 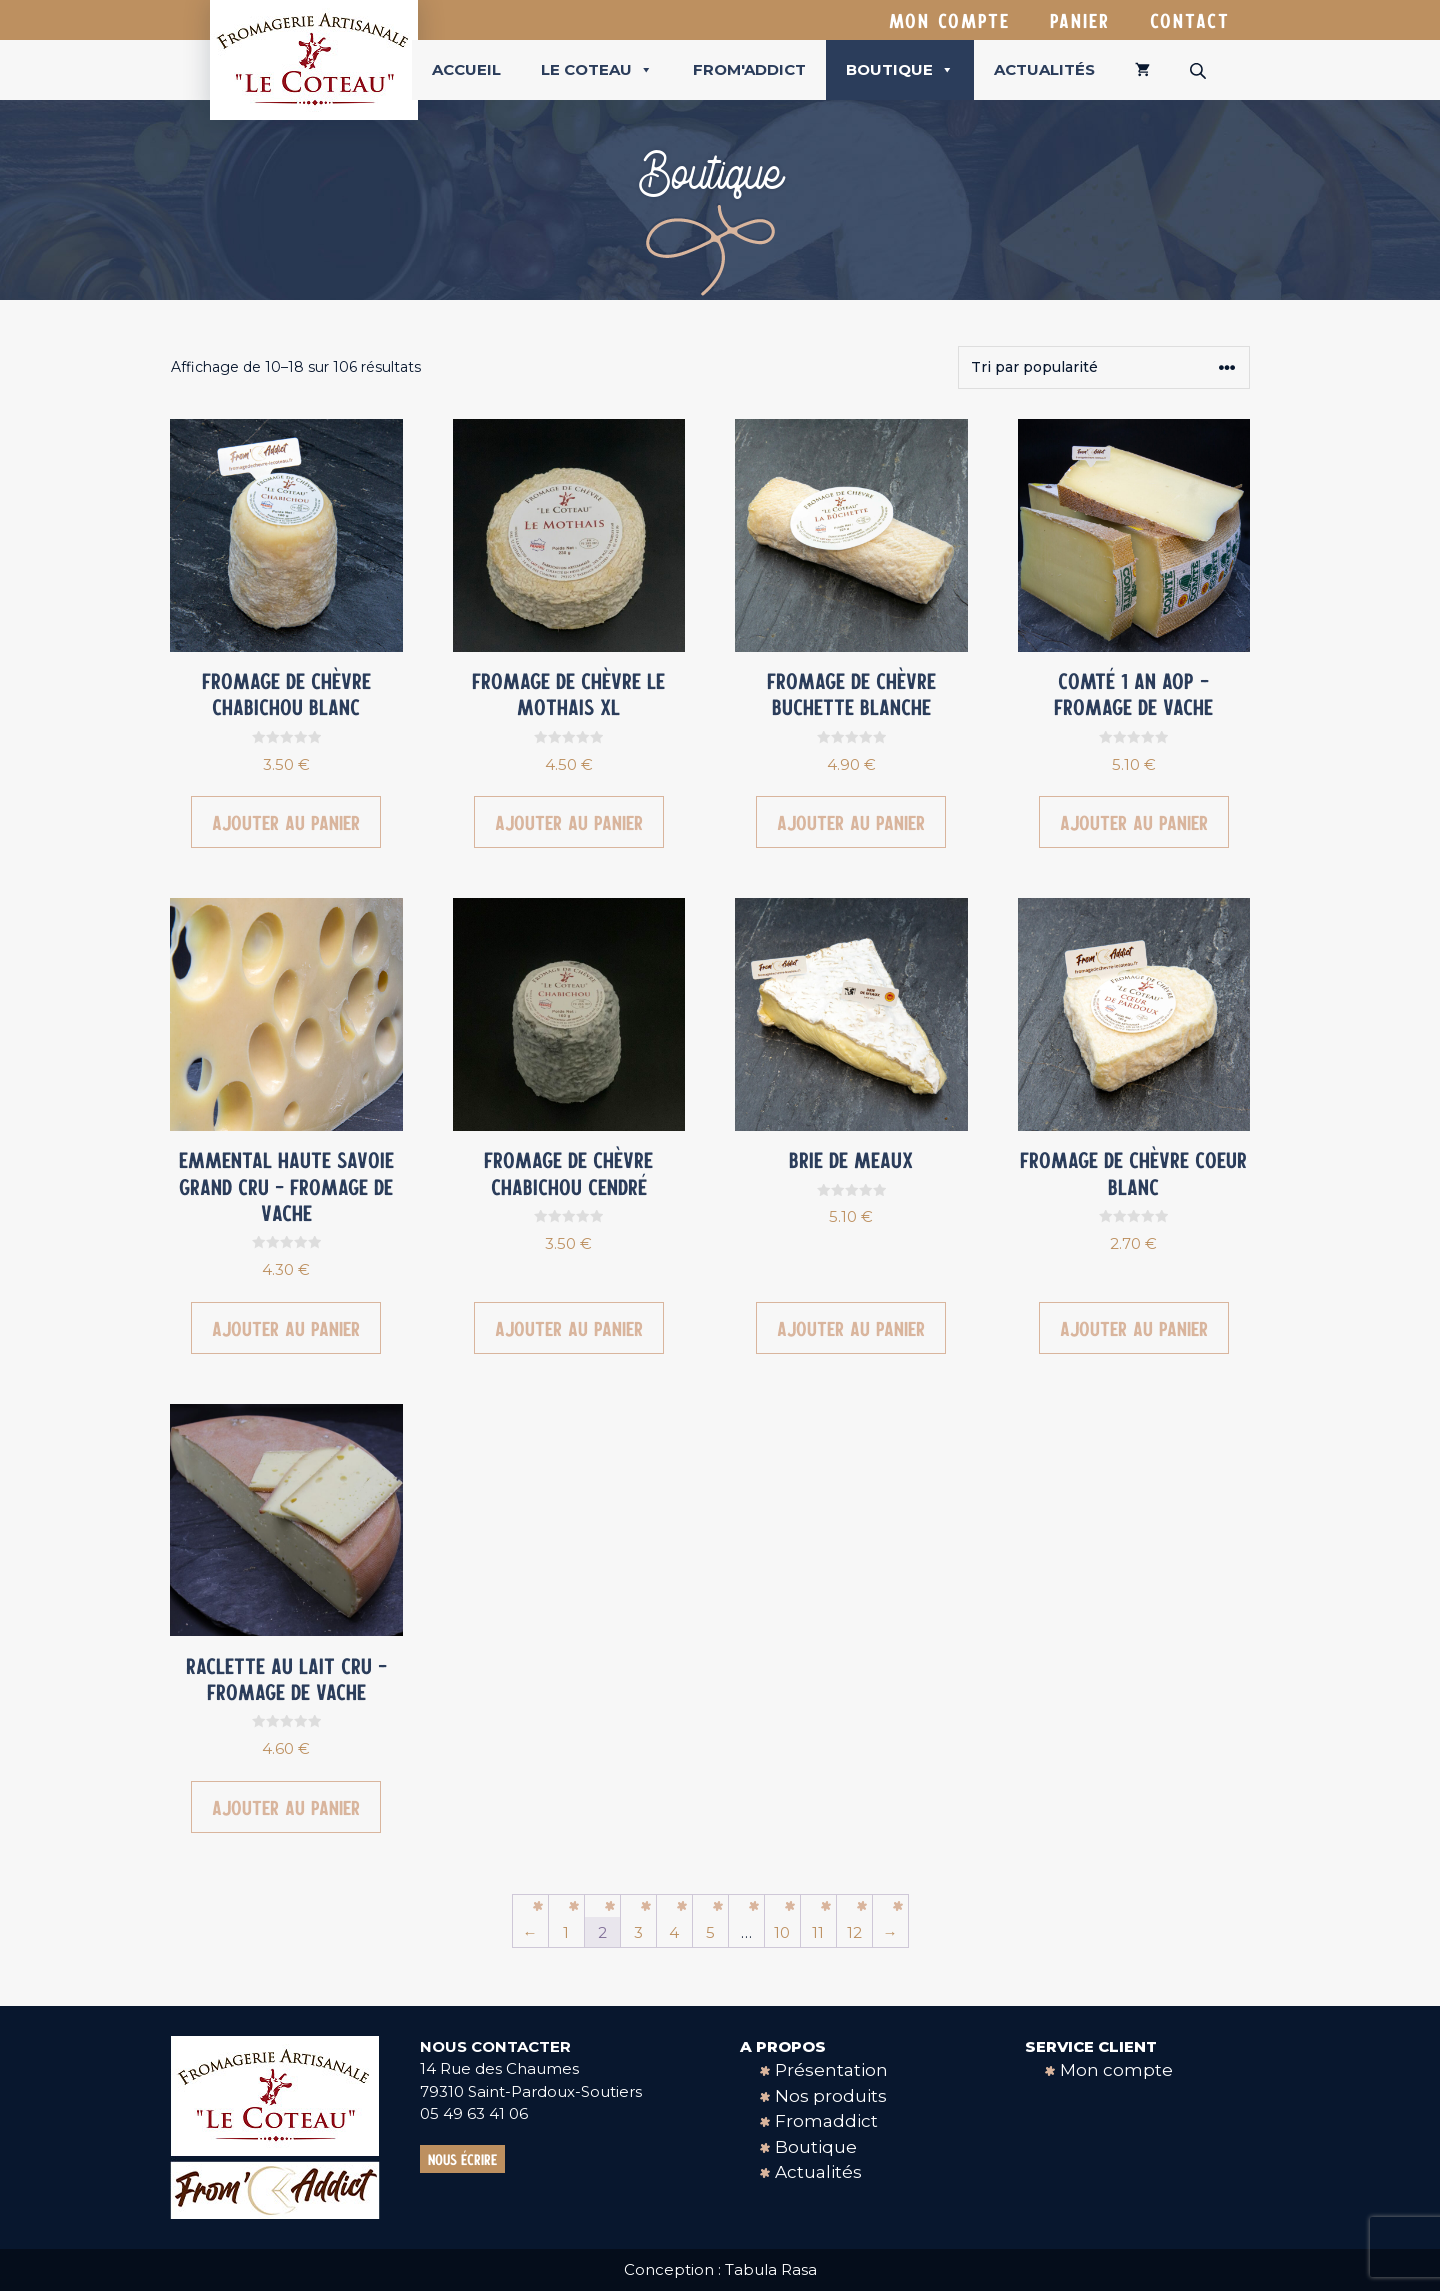 I want to click on Contact, so click(x=1190, y=20).